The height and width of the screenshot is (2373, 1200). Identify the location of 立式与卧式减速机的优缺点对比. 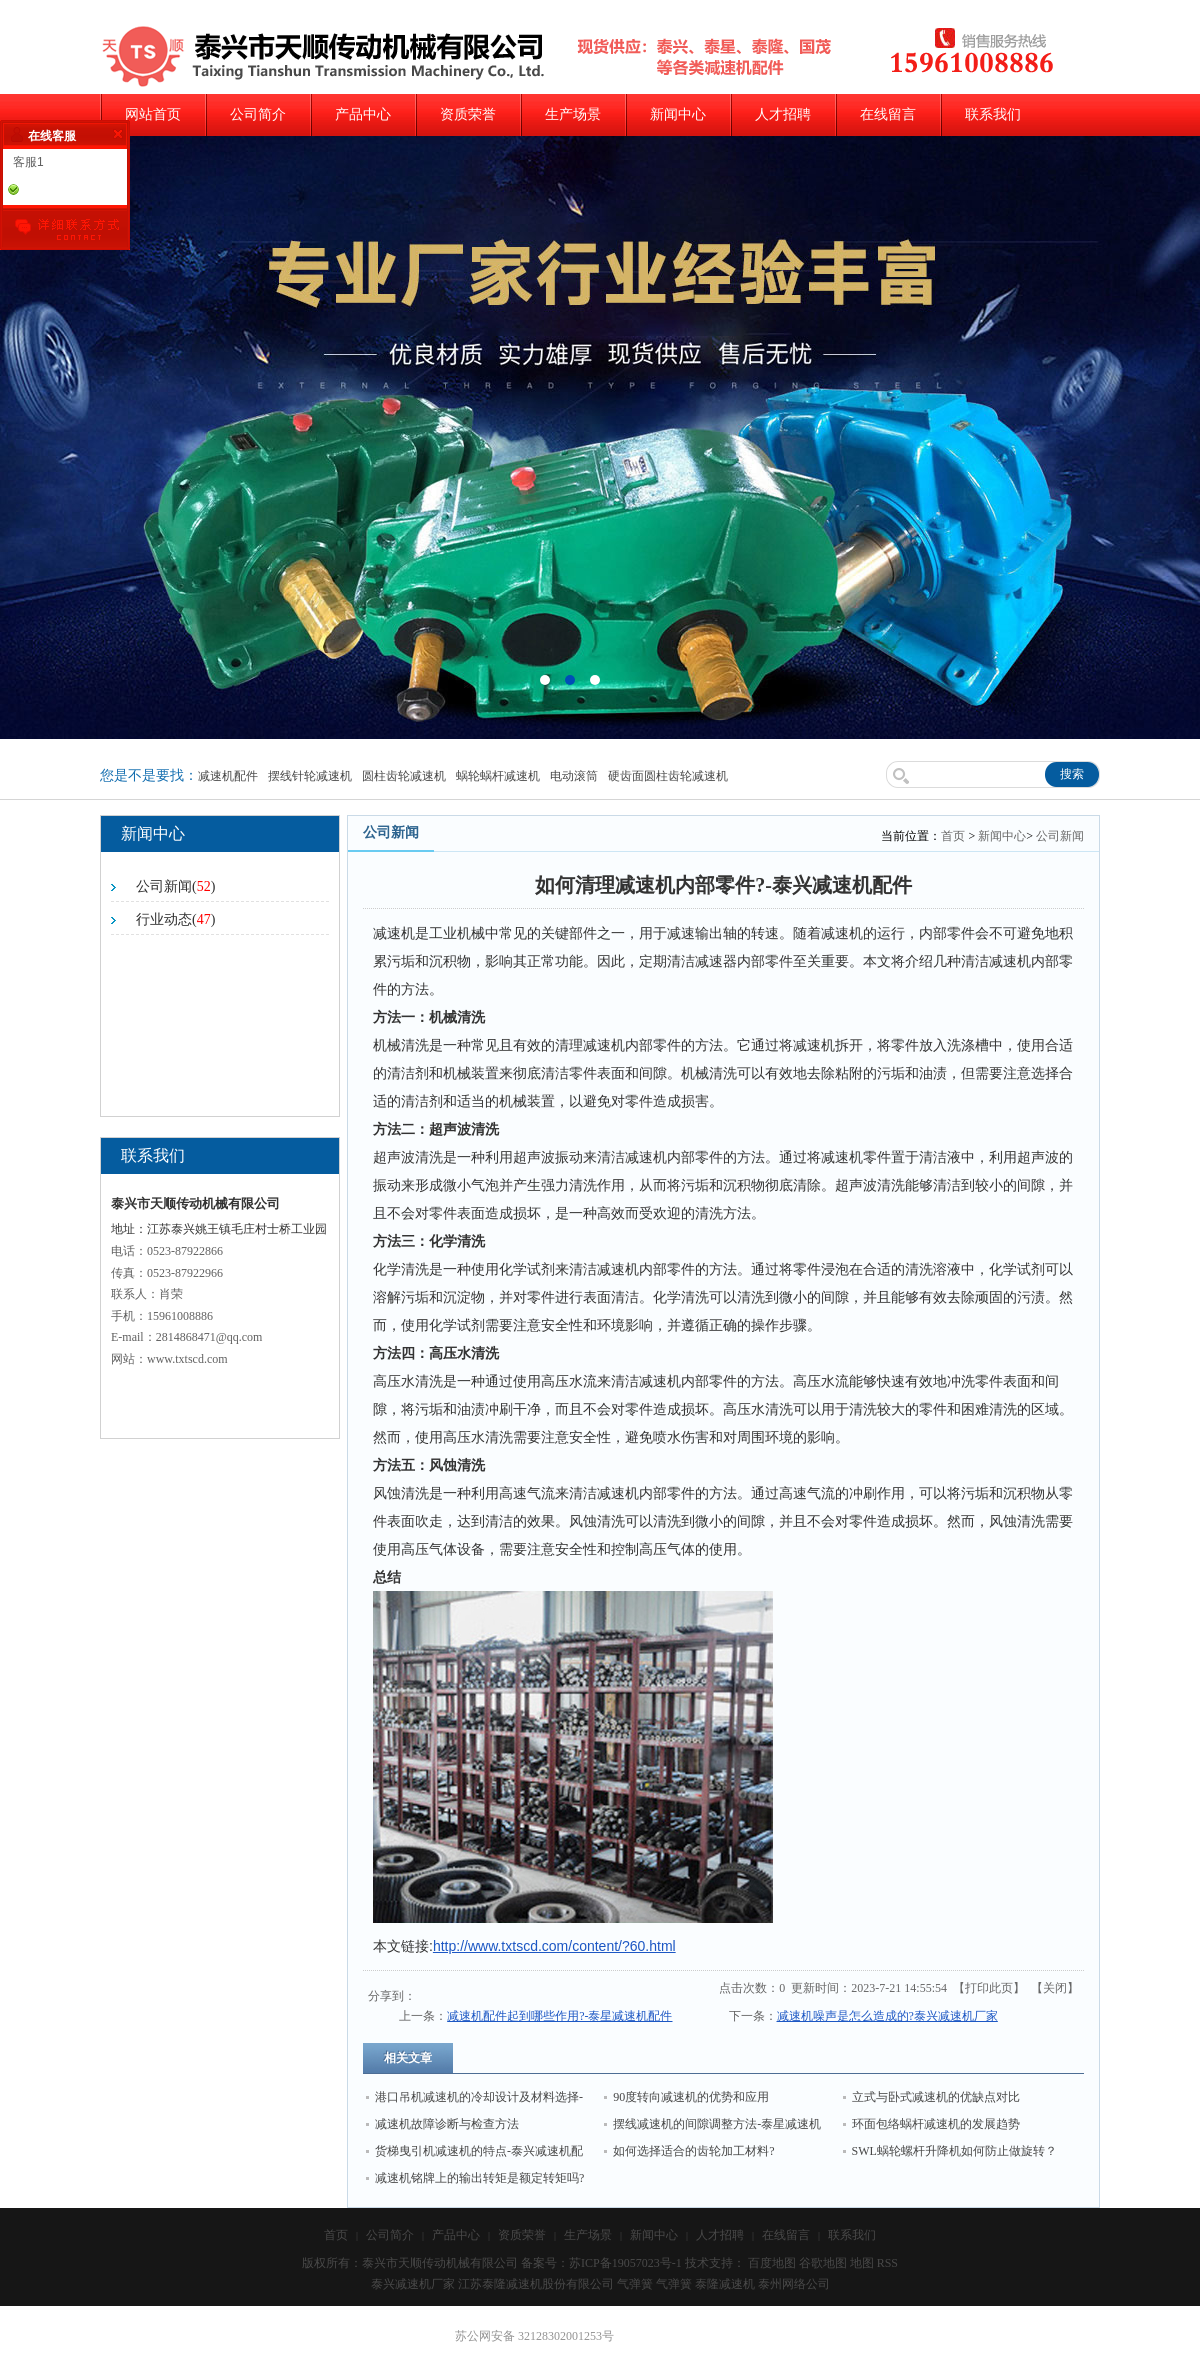
(936, 2097).